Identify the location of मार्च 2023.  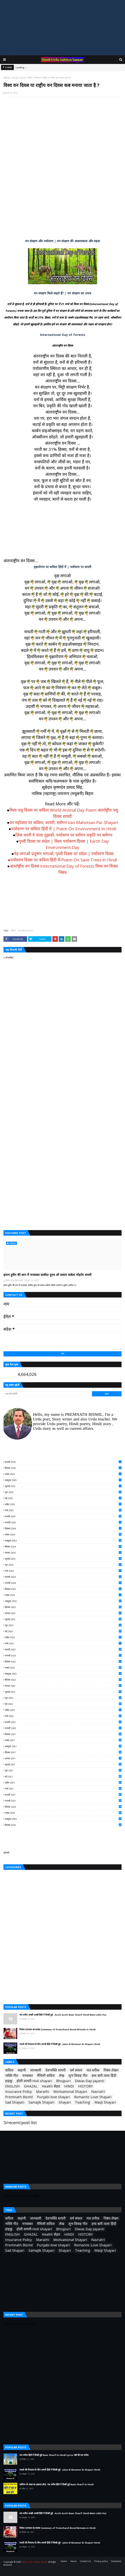
(63, 1643).